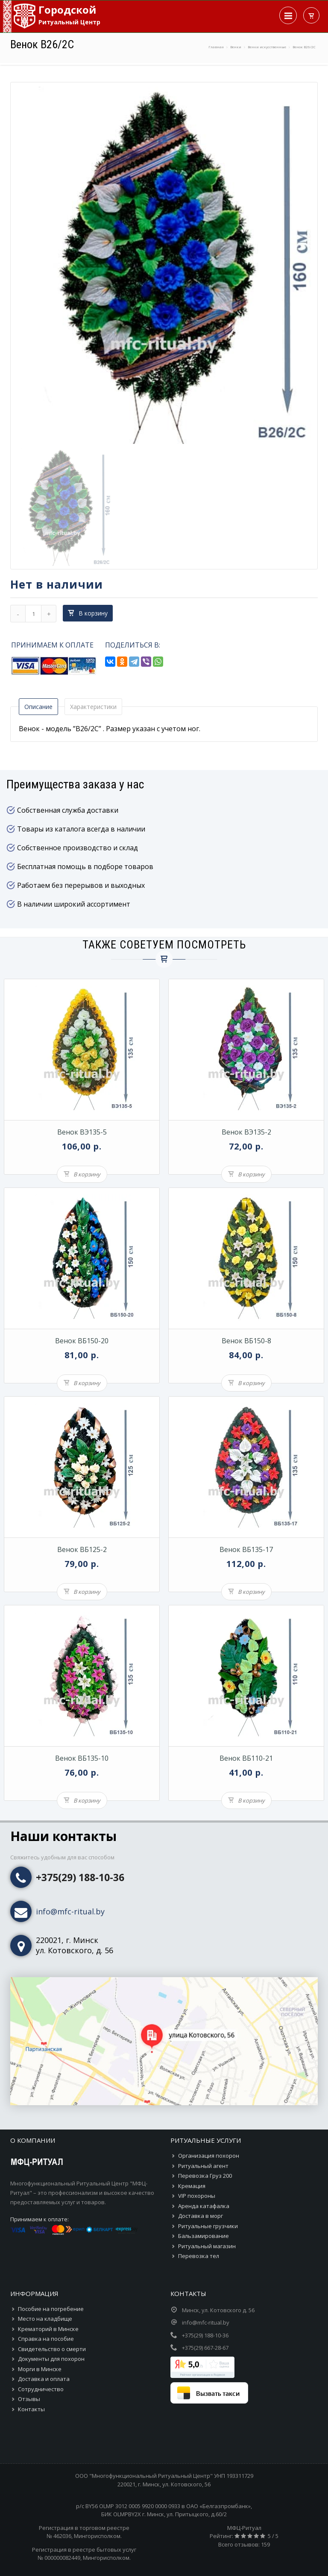 This screenshot has width=328, height=2576. What do you see at coordinates (196, 2196) in the screenshot?
I see `VIP похороны` at bounding box center [196, 2196].